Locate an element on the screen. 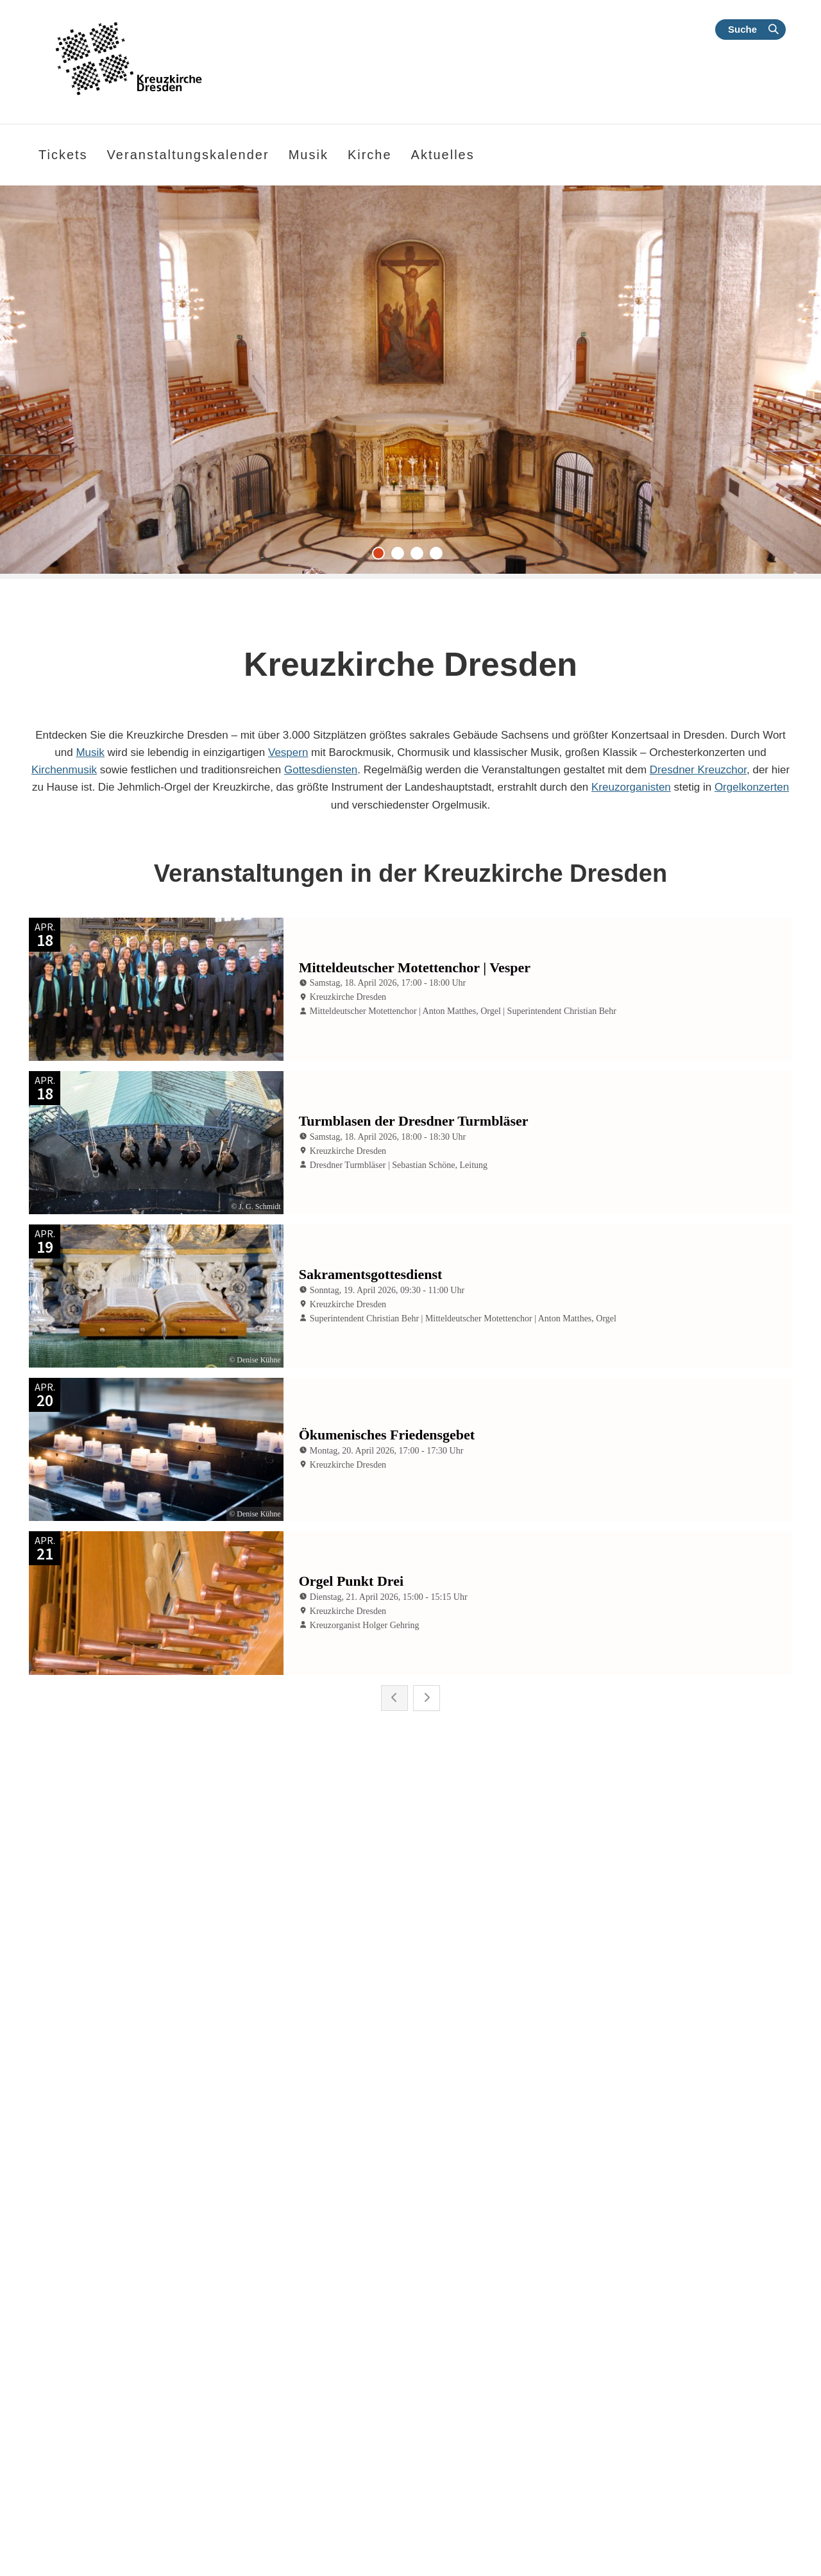 The height and width of the screenshot is (2576, 821). 3 [tab] is located at coordinates (420, 556).